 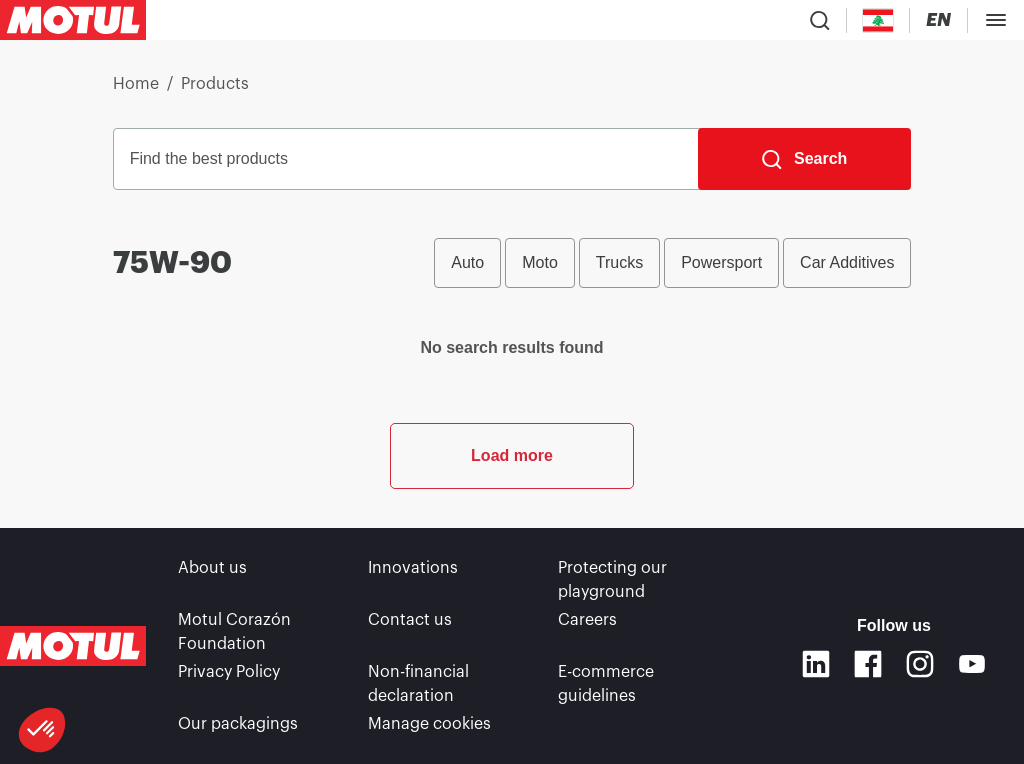 What do you see at coordinates (878, 20) in the screenshot?
I see `[Country Picker]` at bounding box center [878, 20].